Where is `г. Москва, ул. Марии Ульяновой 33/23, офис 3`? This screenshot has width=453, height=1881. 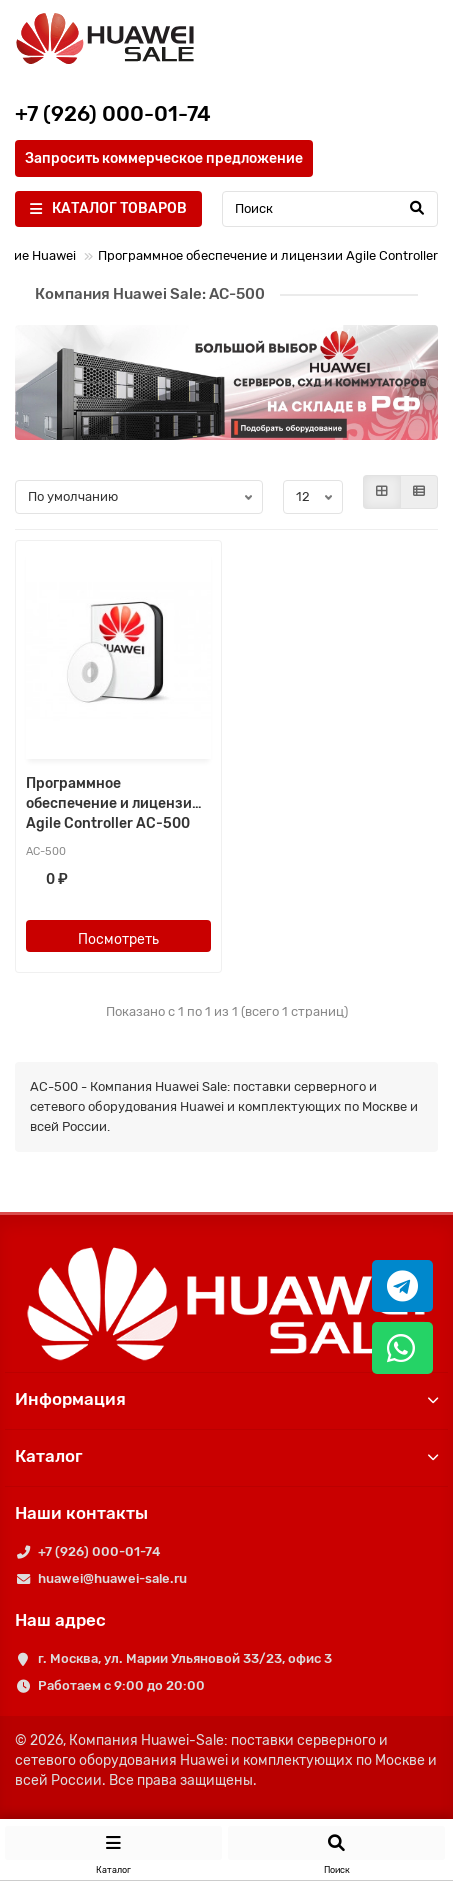 г. Москва, ул. Марии Ульяновой 33/23, офис 3 is located at coordinates (185, 1658).